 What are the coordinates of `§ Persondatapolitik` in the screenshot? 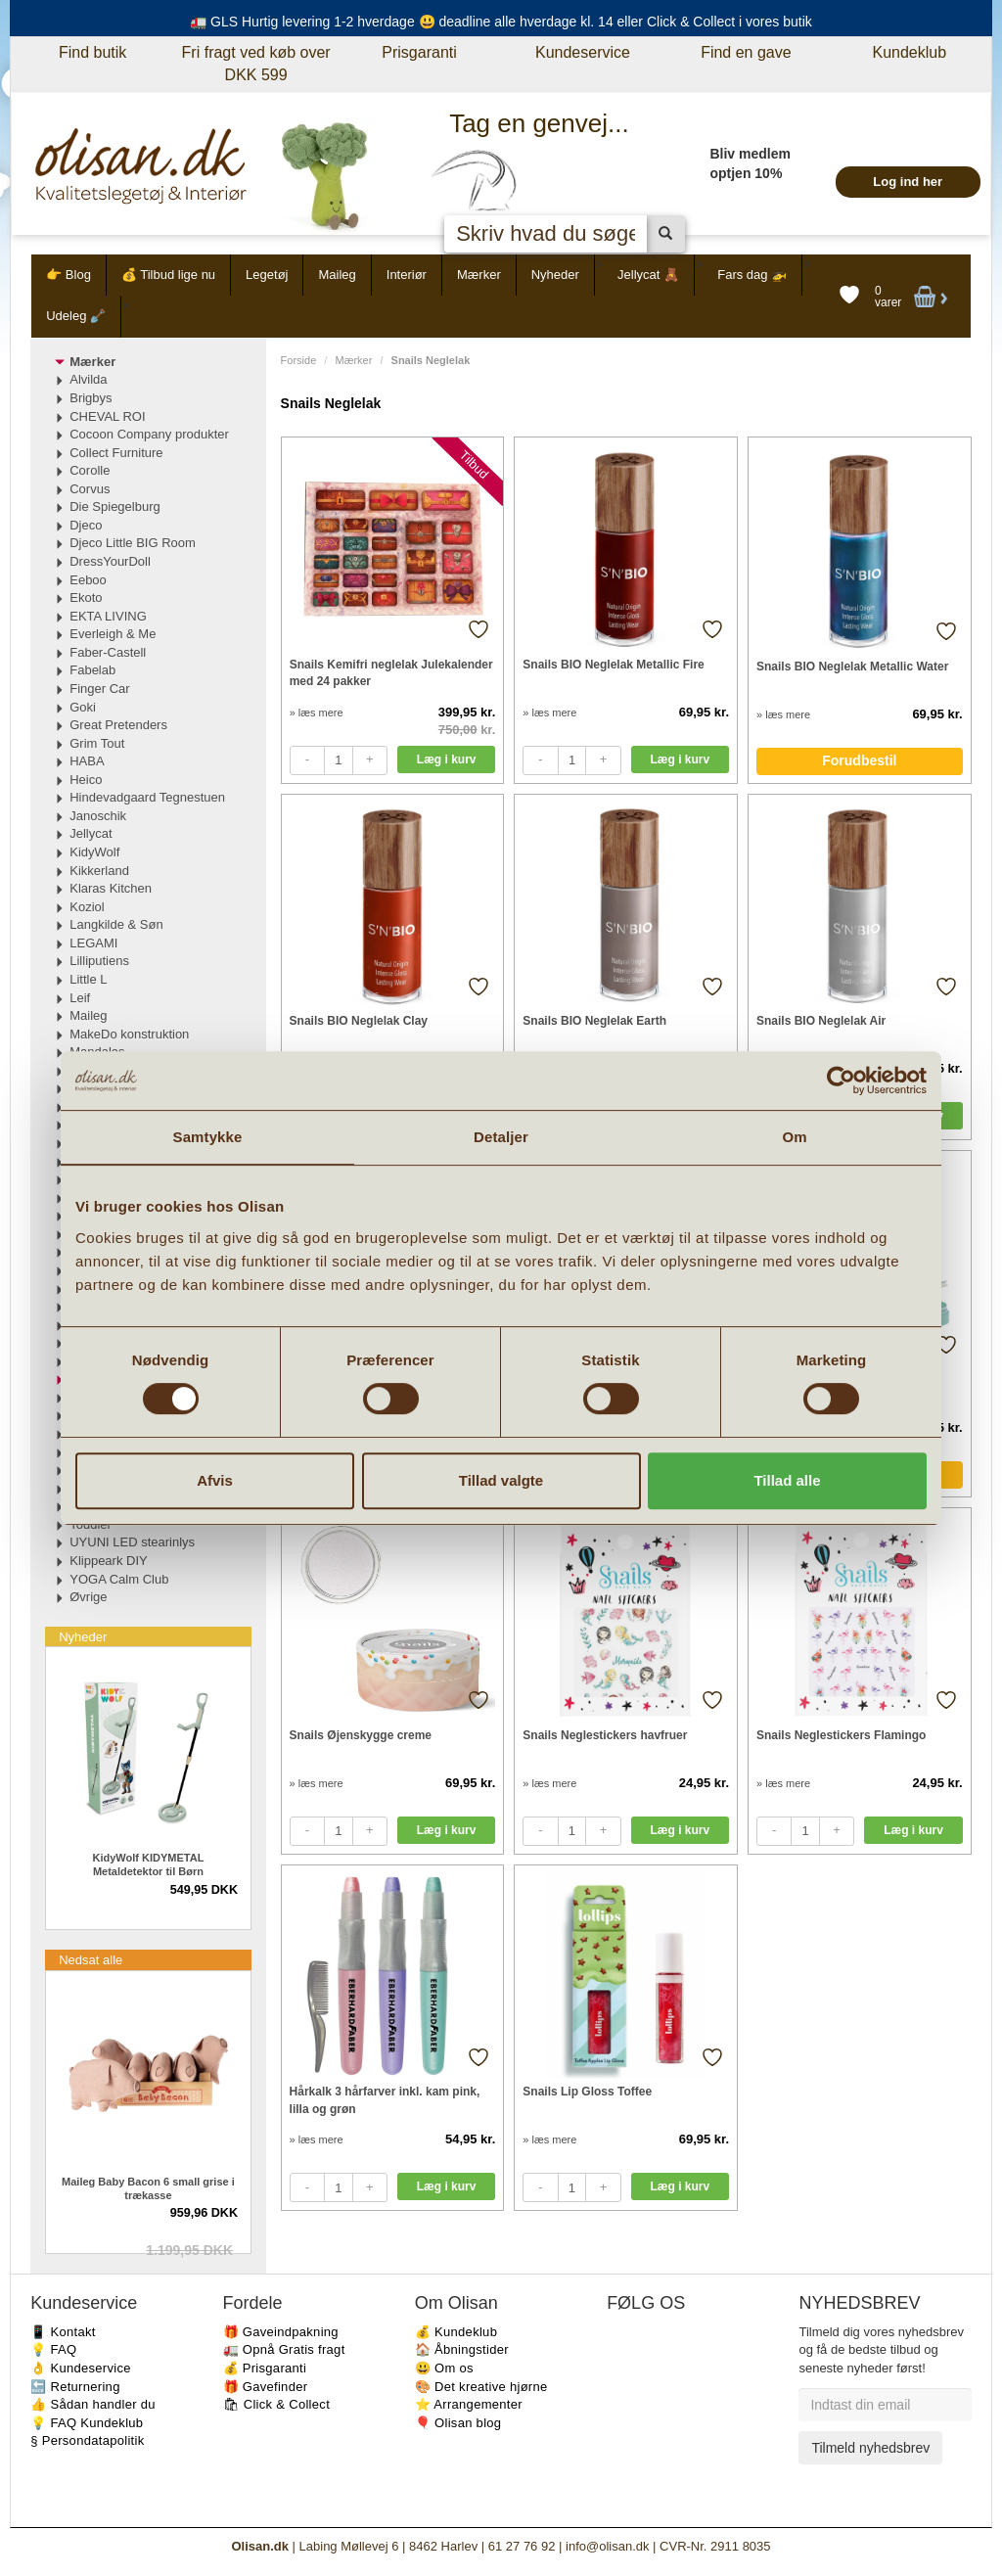 It's located at (87, 2440).